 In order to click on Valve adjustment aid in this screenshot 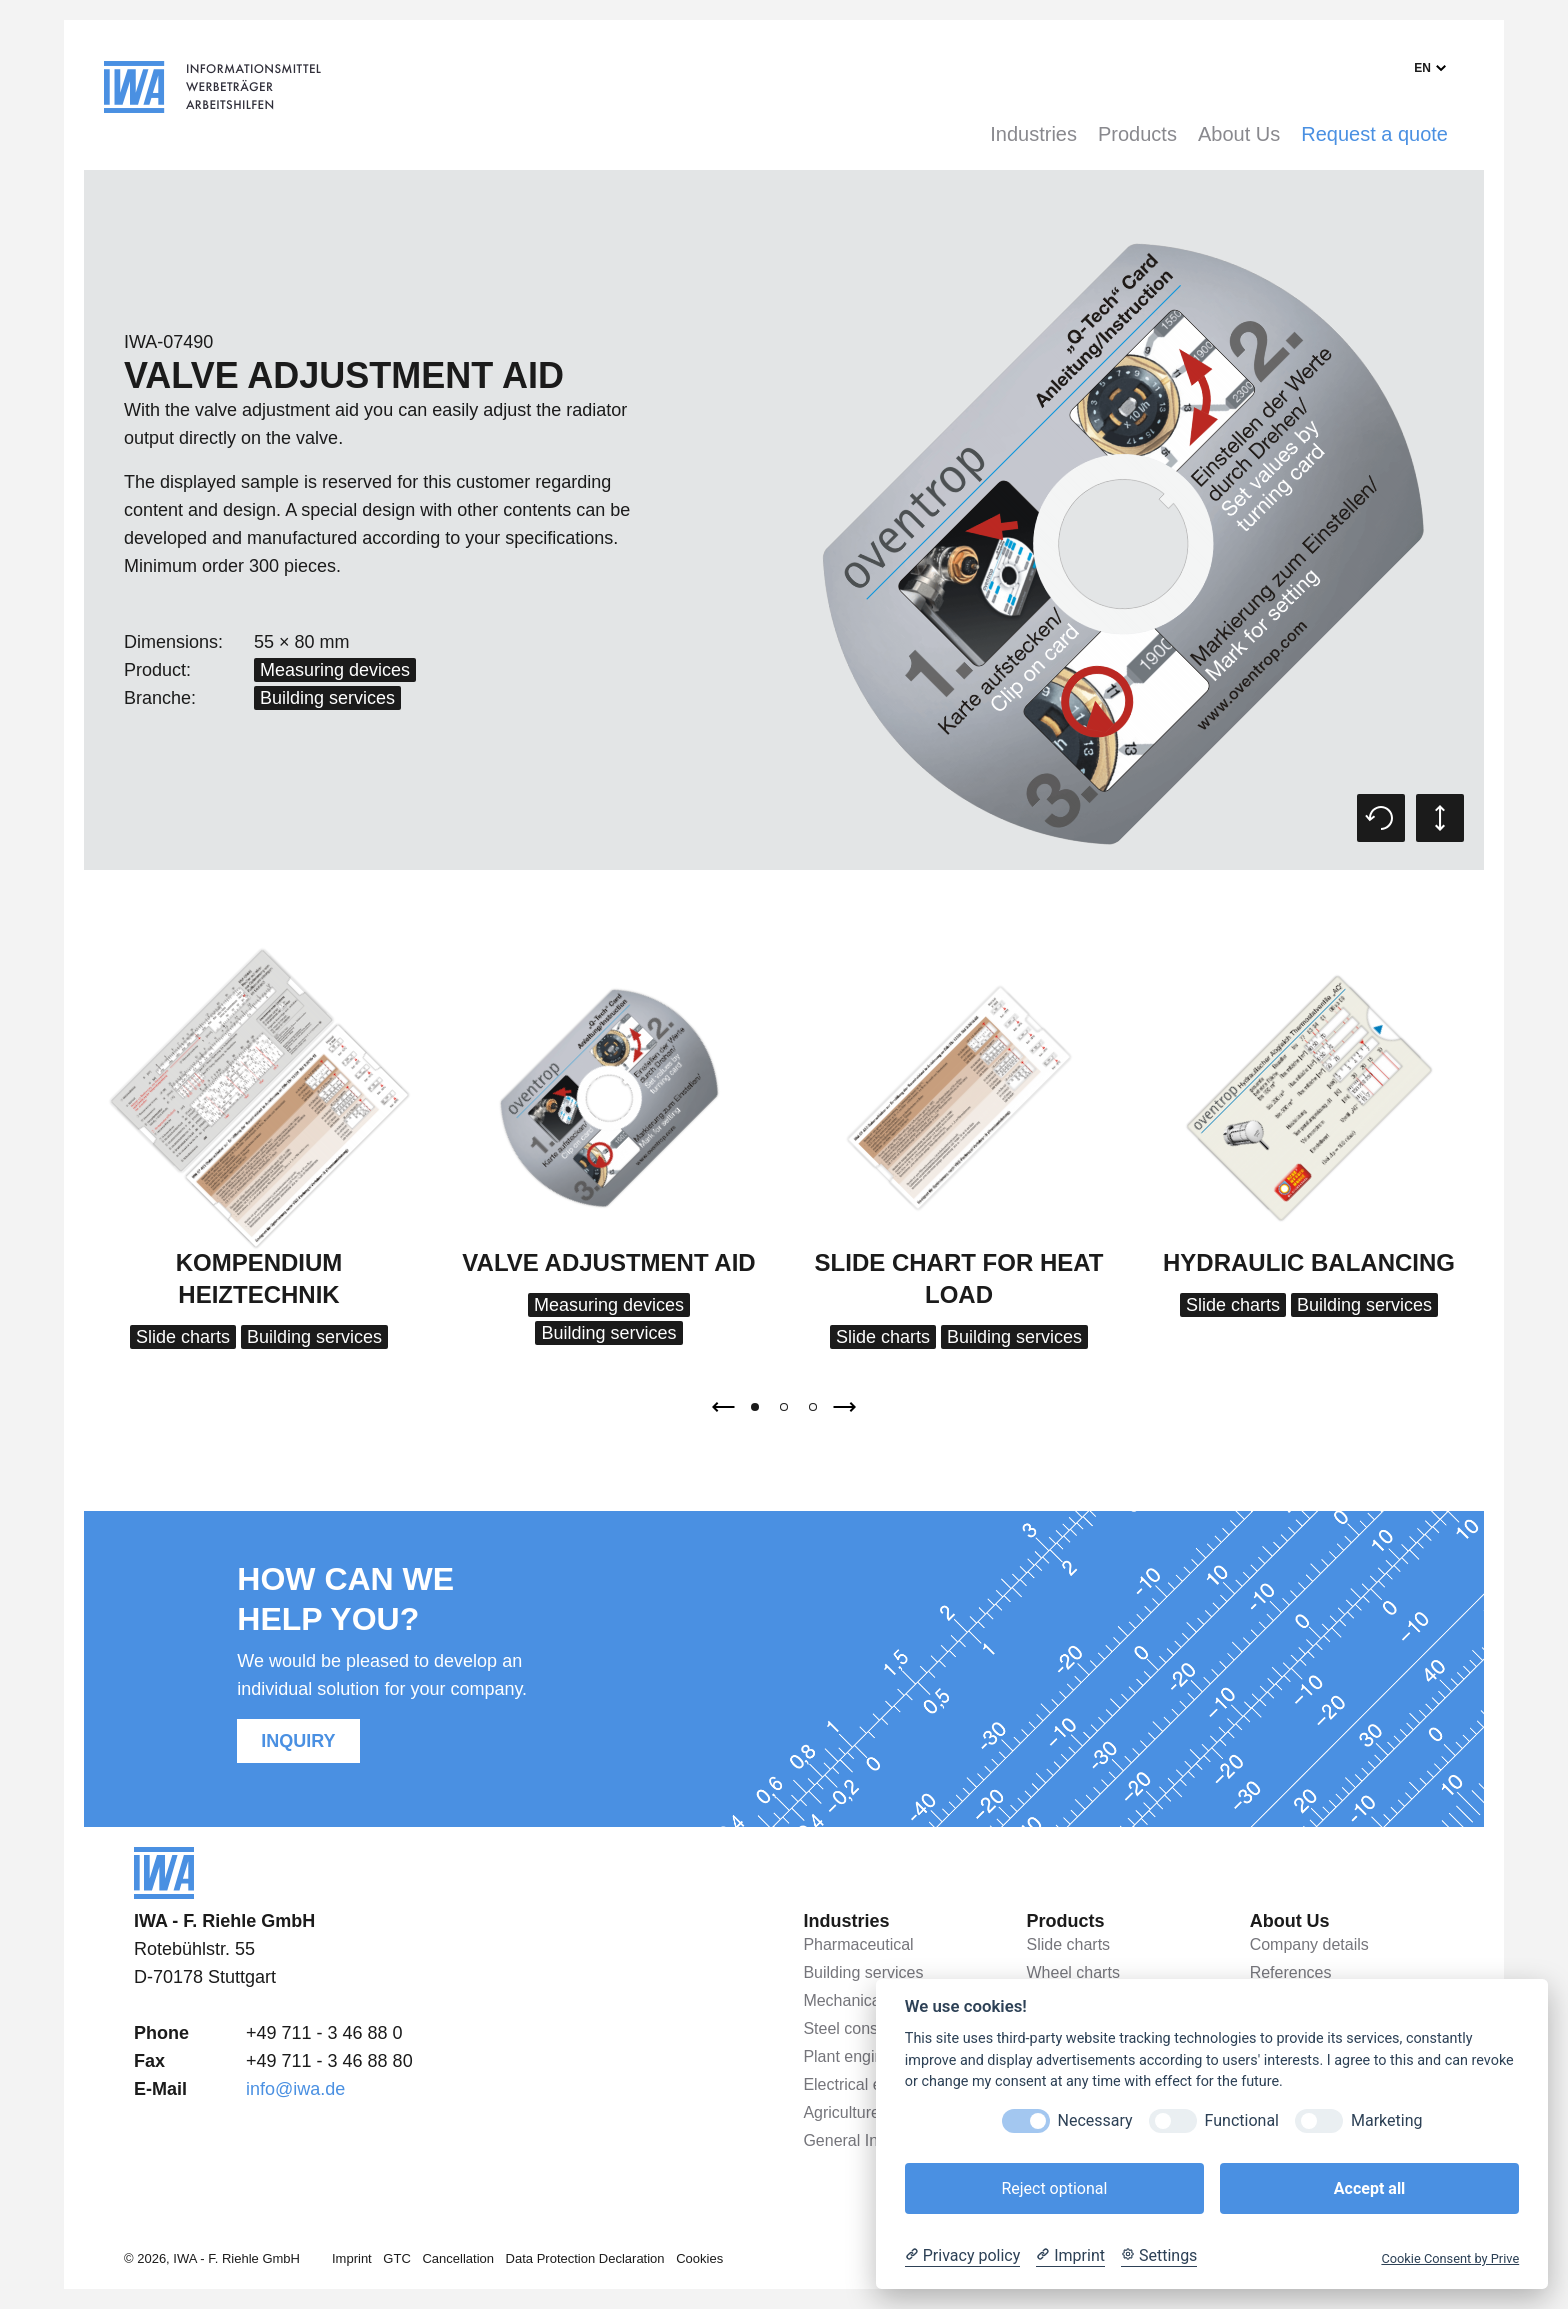, I will do `click(608, 1262)`.